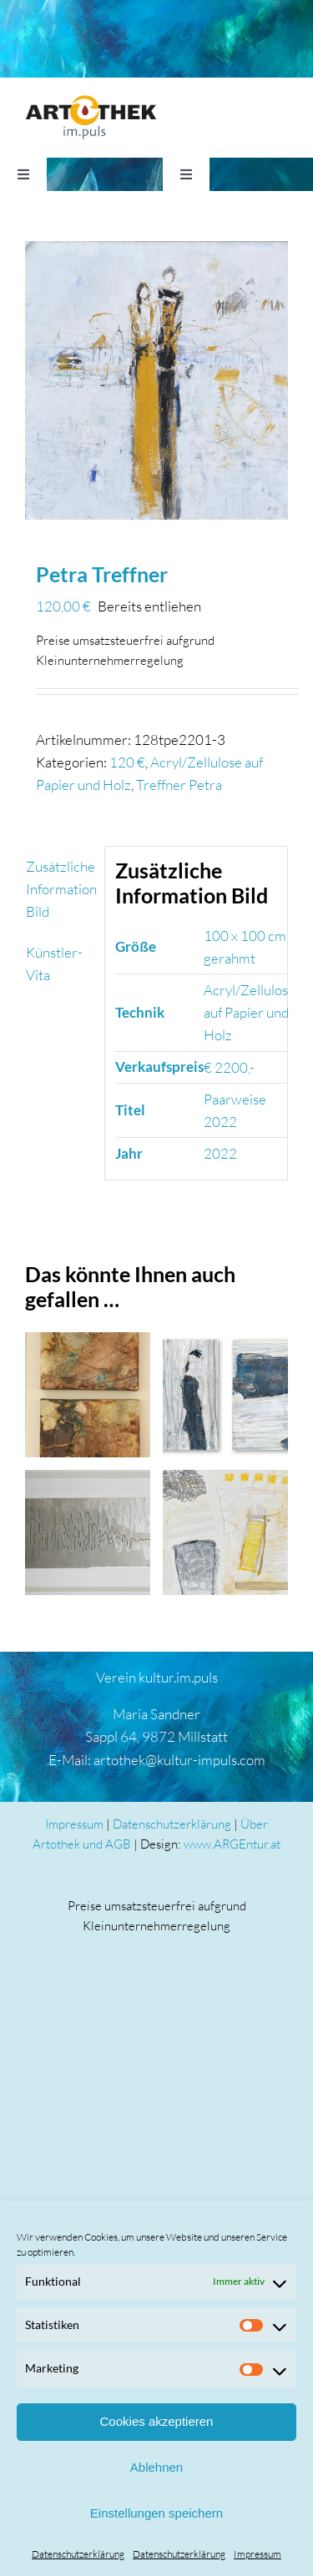 The width and height of the screenshot is (313, 2576). I want to click on Datenschutzerklärung, so click(78, 2554).